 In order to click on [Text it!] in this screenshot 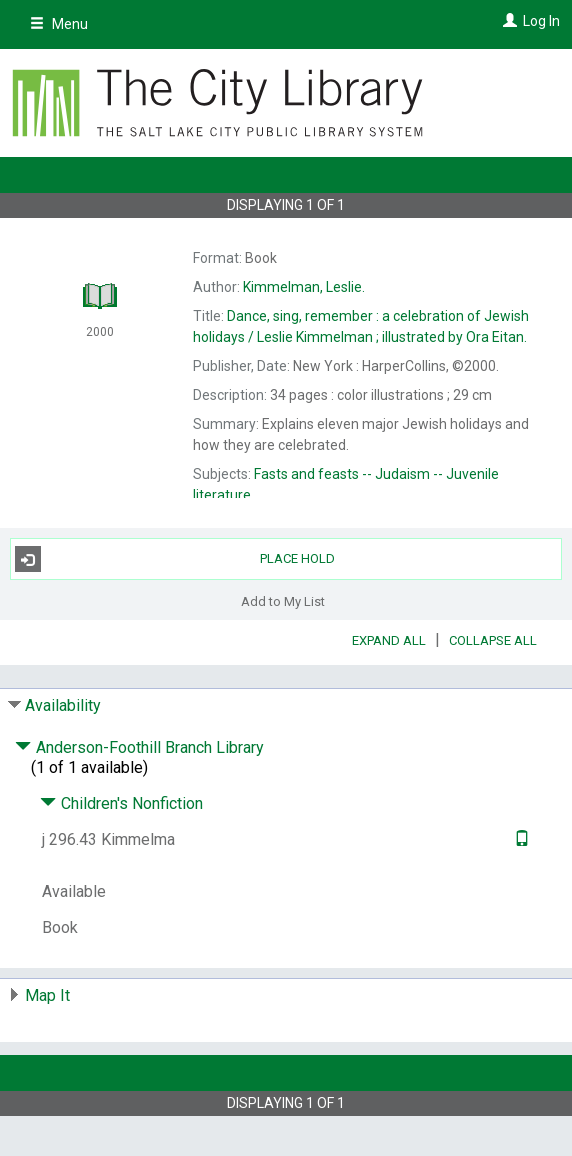, I will do `click(519, 839)`.